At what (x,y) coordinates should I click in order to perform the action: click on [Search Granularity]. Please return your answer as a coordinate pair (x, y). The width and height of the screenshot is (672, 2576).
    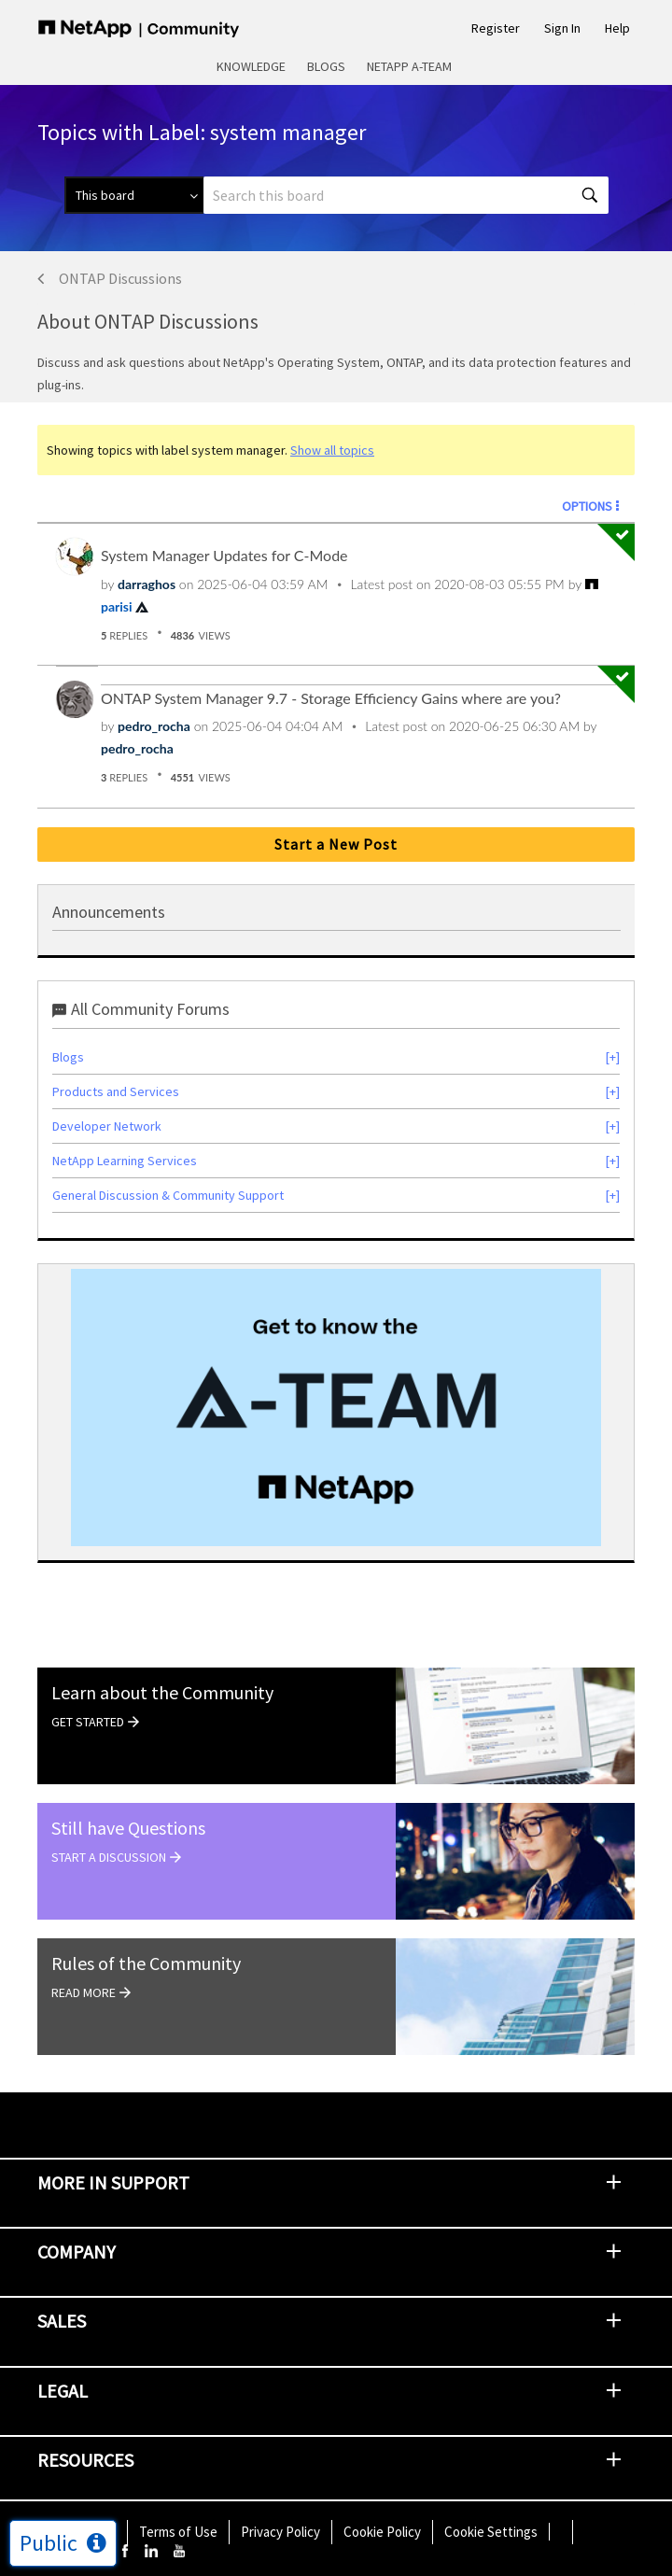
    Looking at the image, I should click on (133, 195).